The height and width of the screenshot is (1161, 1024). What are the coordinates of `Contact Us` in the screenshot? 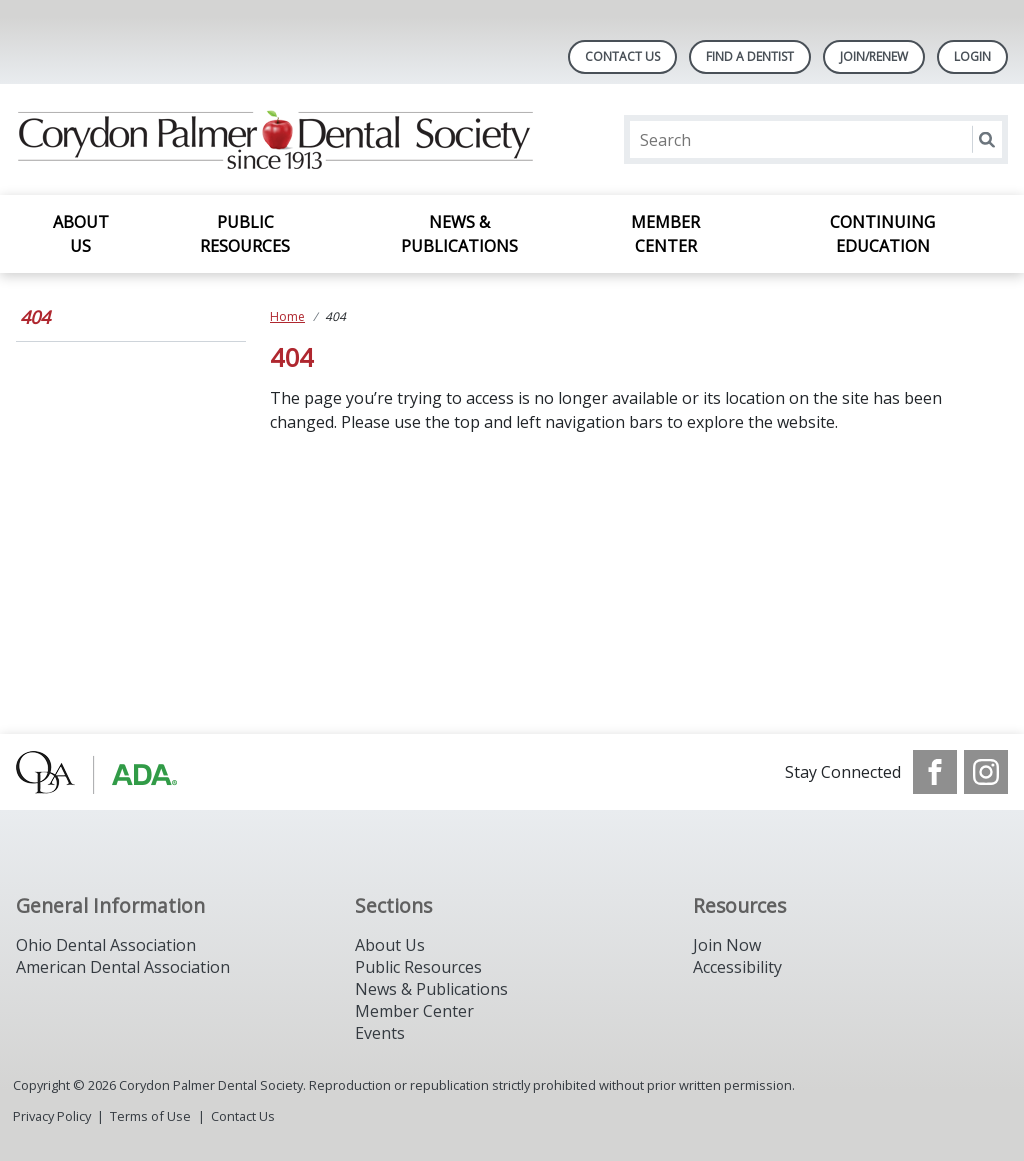 It's located at (622, 56).